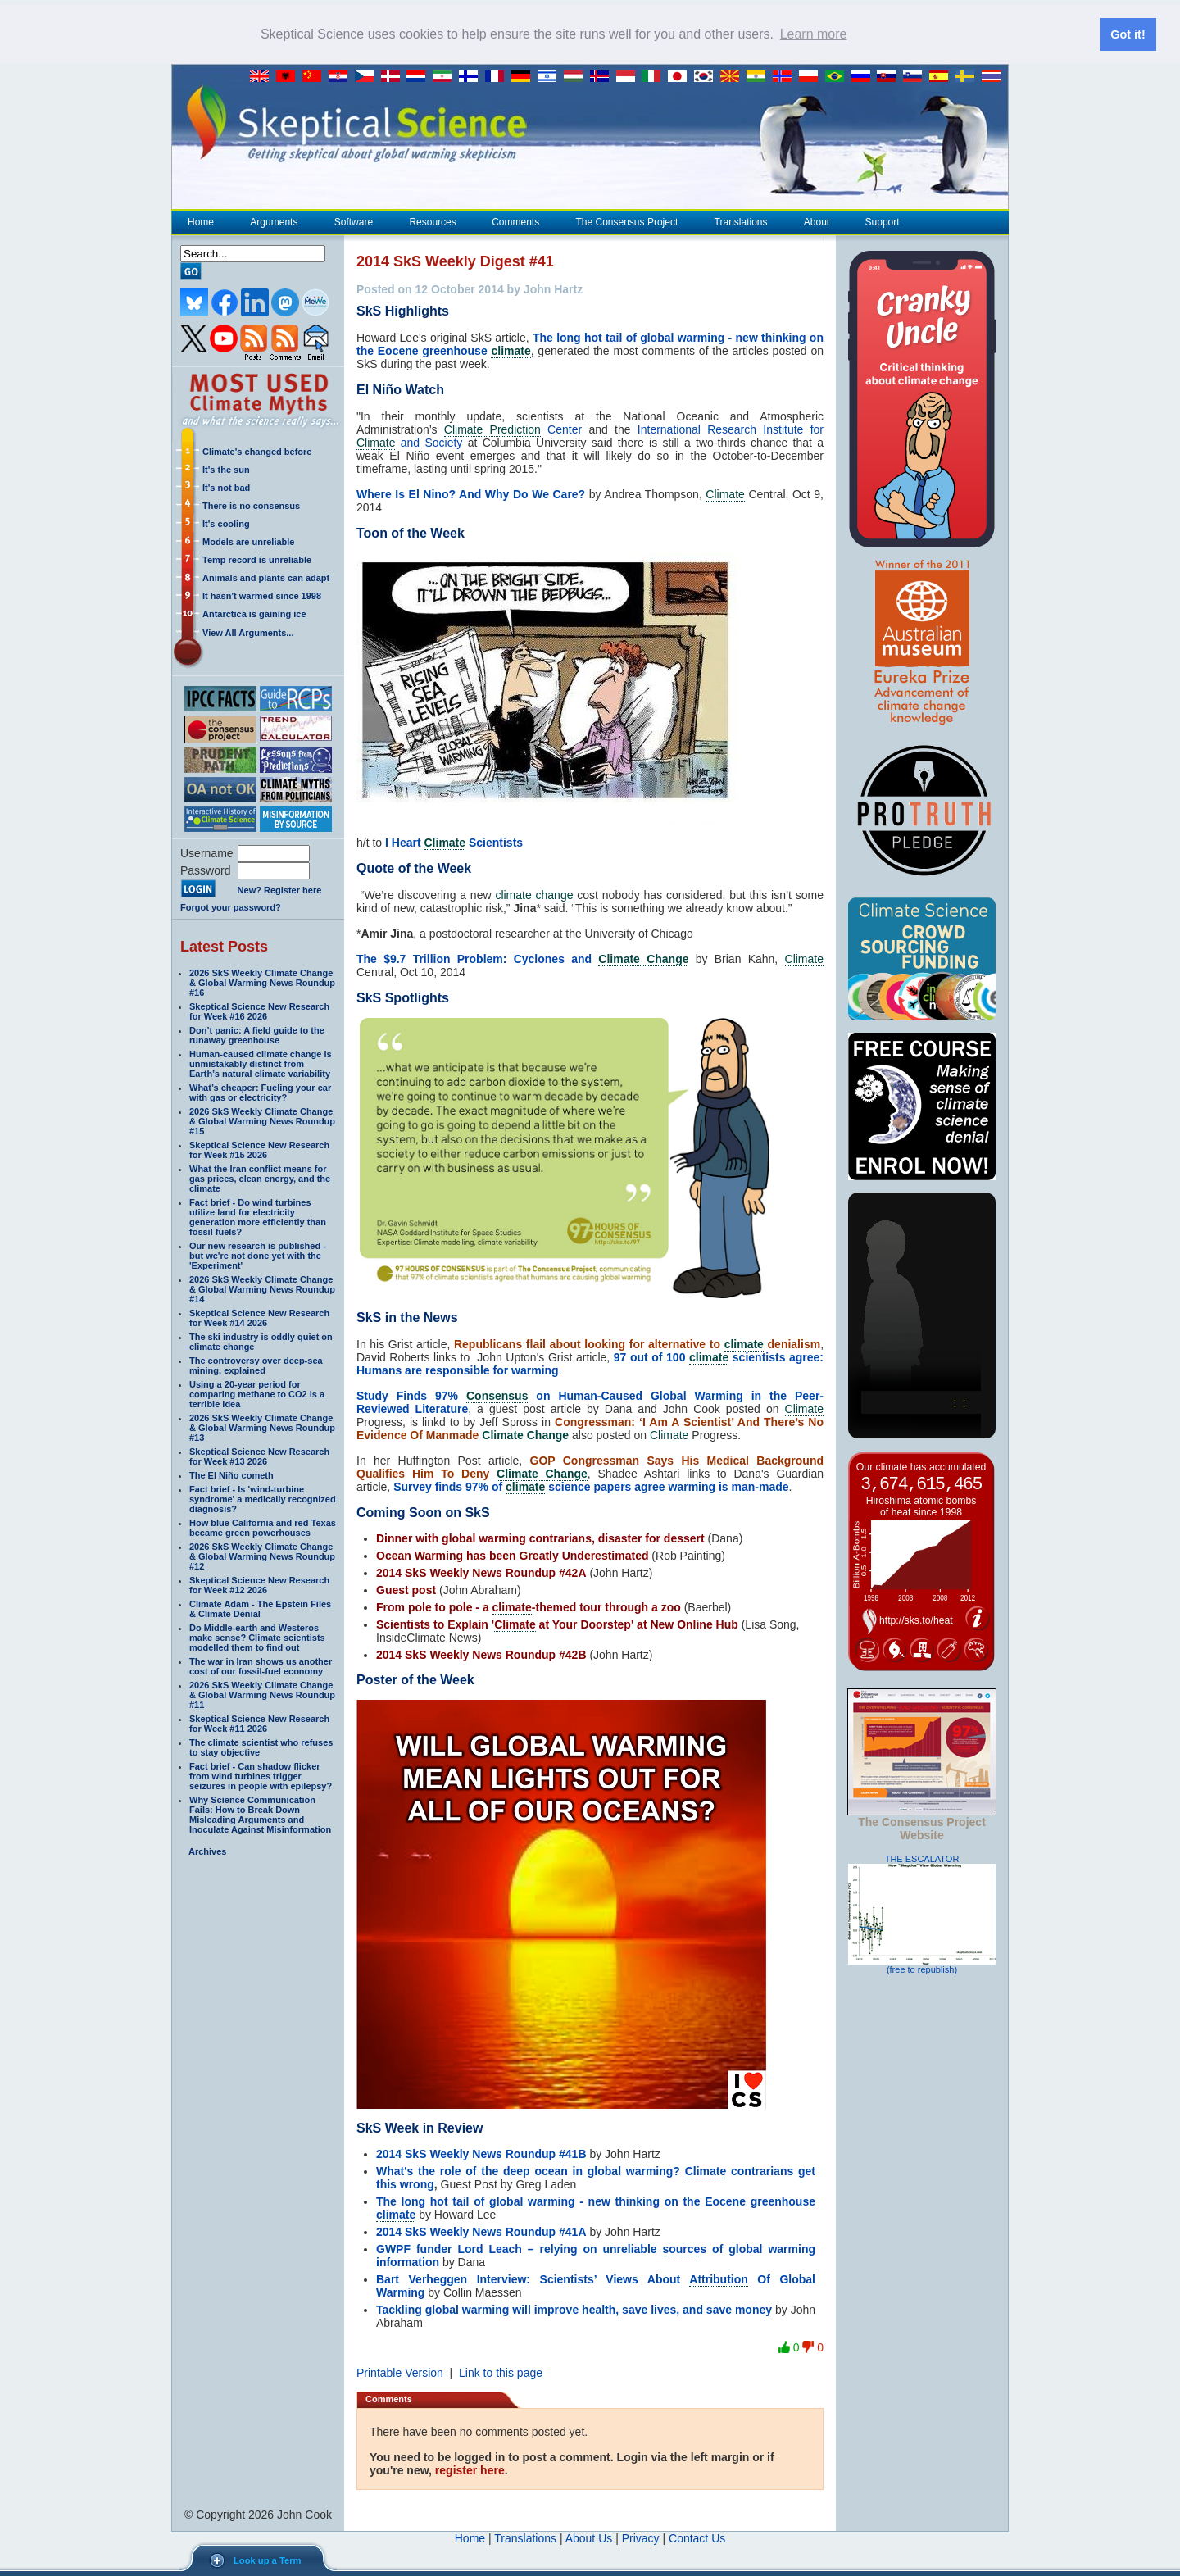 This screenshot has height=2576, width=1180. Describe the element at coordinates (207, 1851) in the screenshot. I see `Archives` at that location.